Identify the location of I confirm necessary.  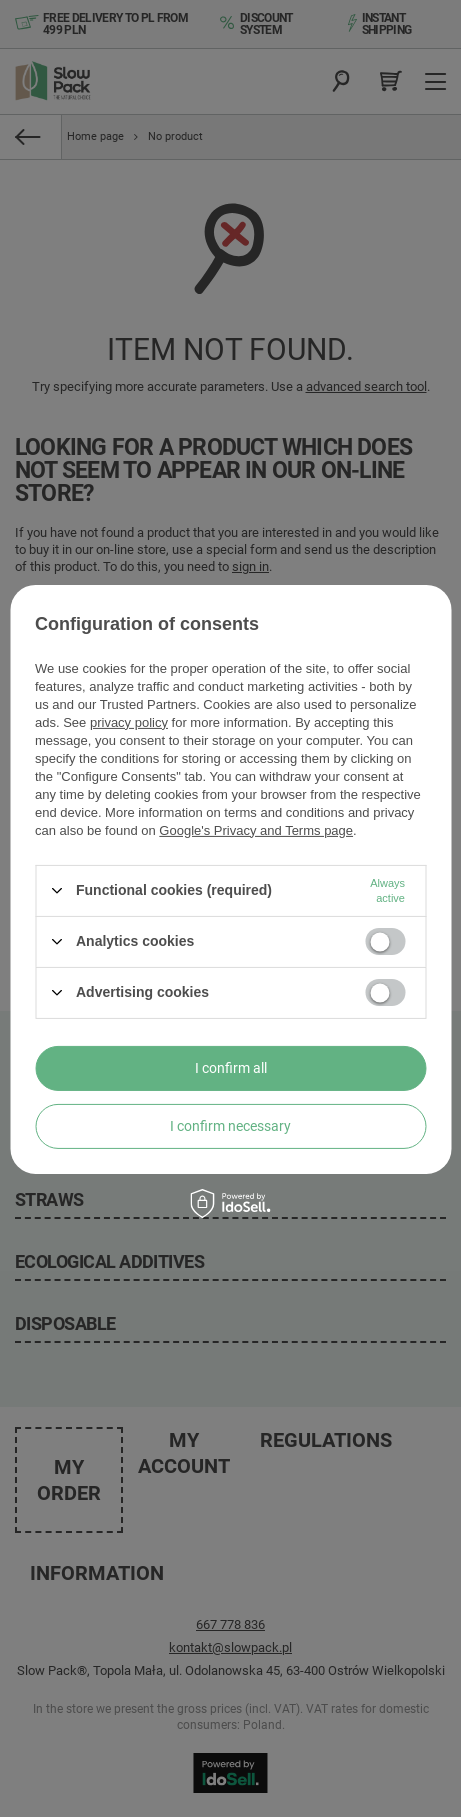
(230, 1126).